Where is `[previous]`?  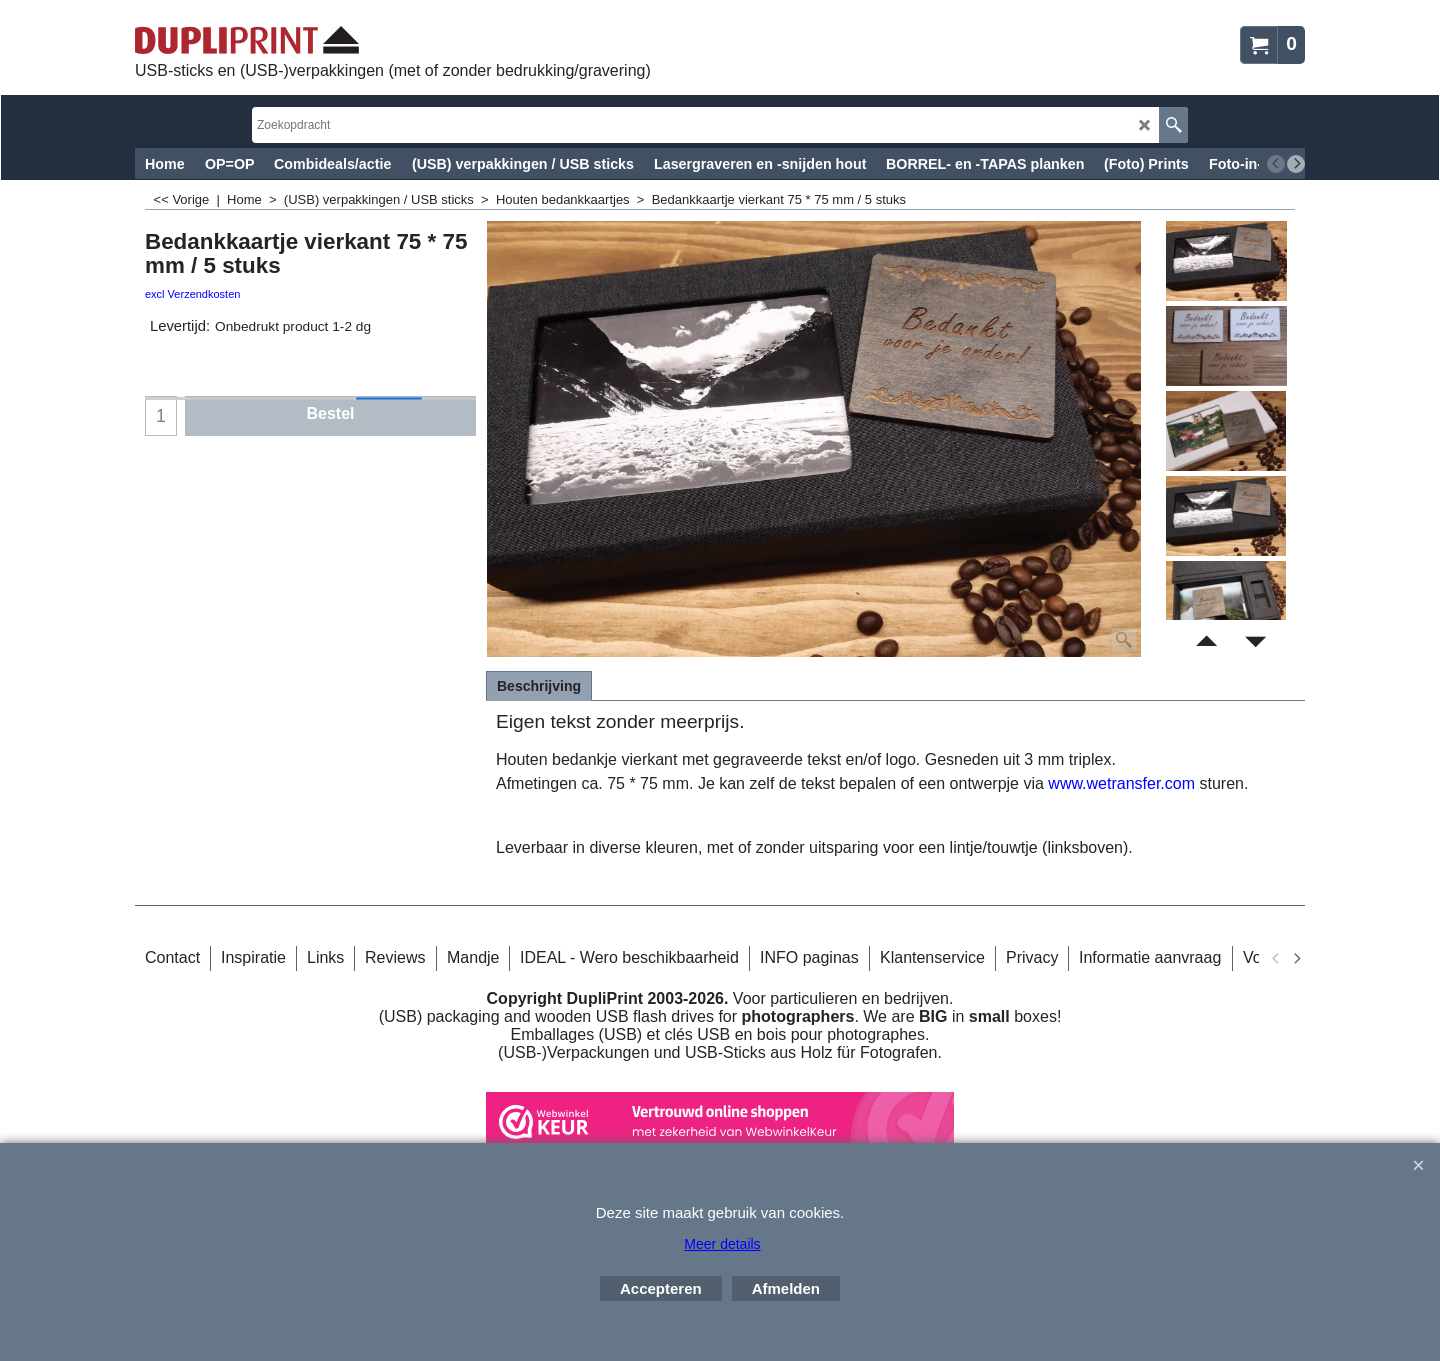
[previous] is located at coordinates (1276, 164).